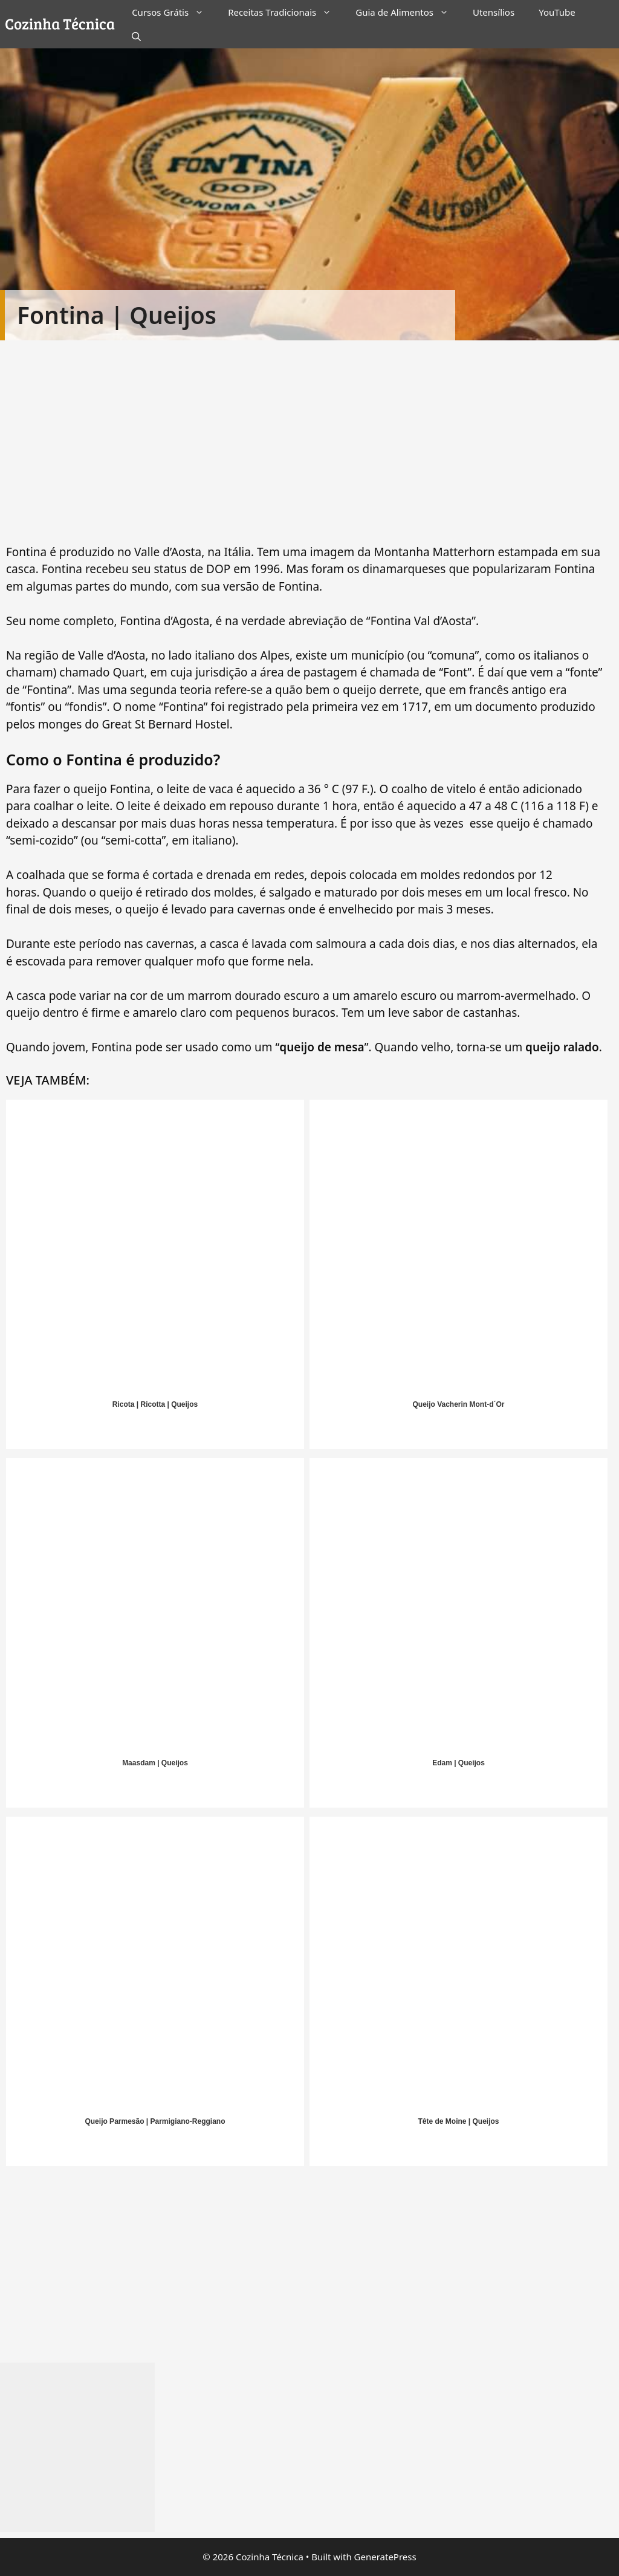 This screenshot has height=2576, width=619. What do you see at coordinates (557, 12) in the screenshot?
I see `YouTube` at bounding box center [557, 12].